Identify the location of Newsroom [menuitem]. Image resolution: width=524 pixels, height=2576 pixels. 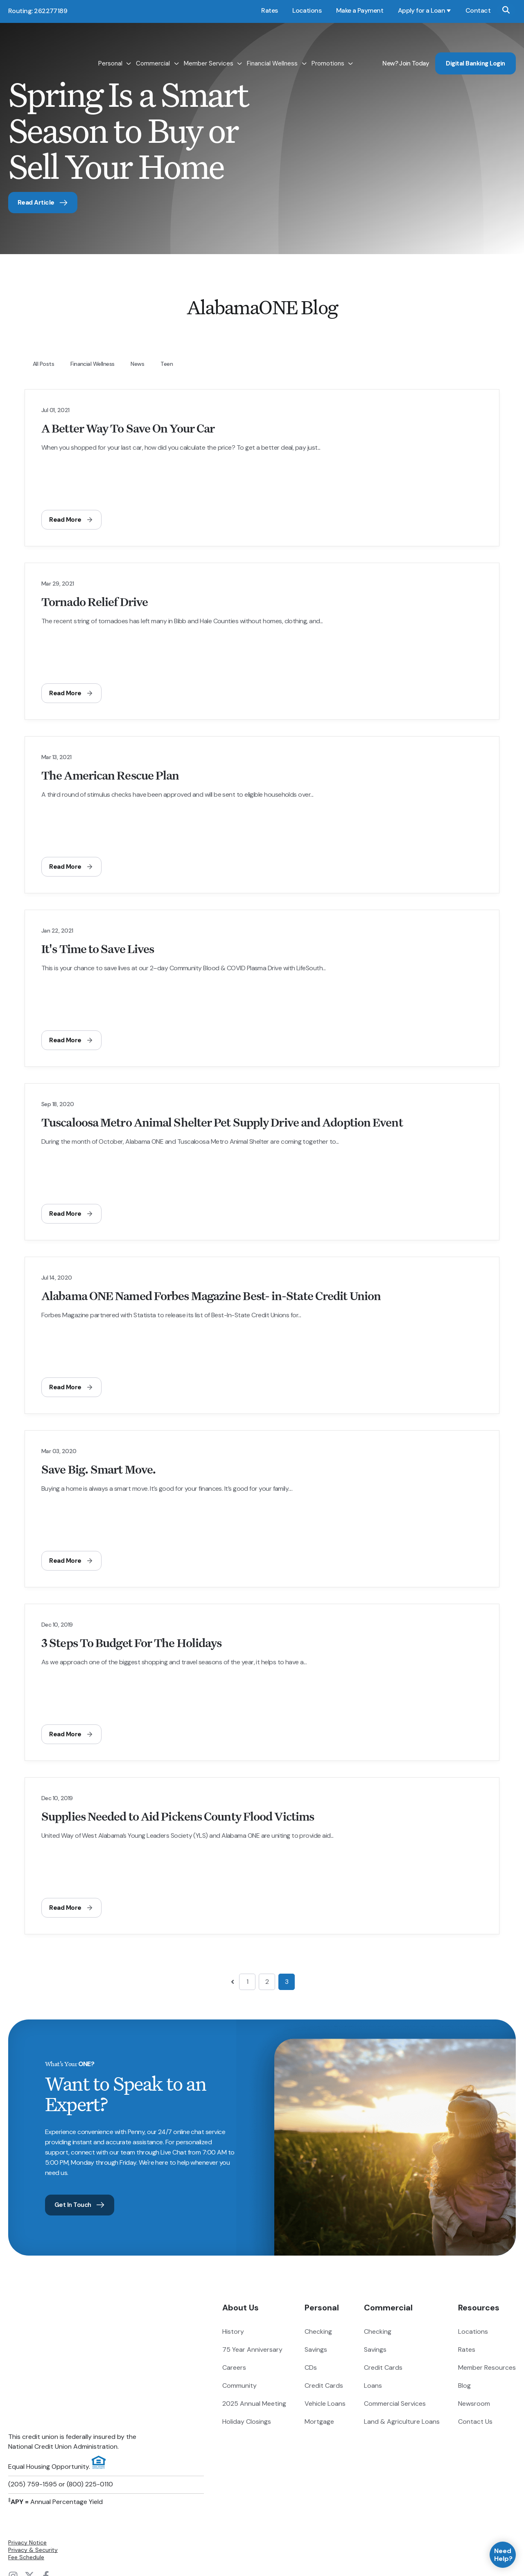
(474, 2405).